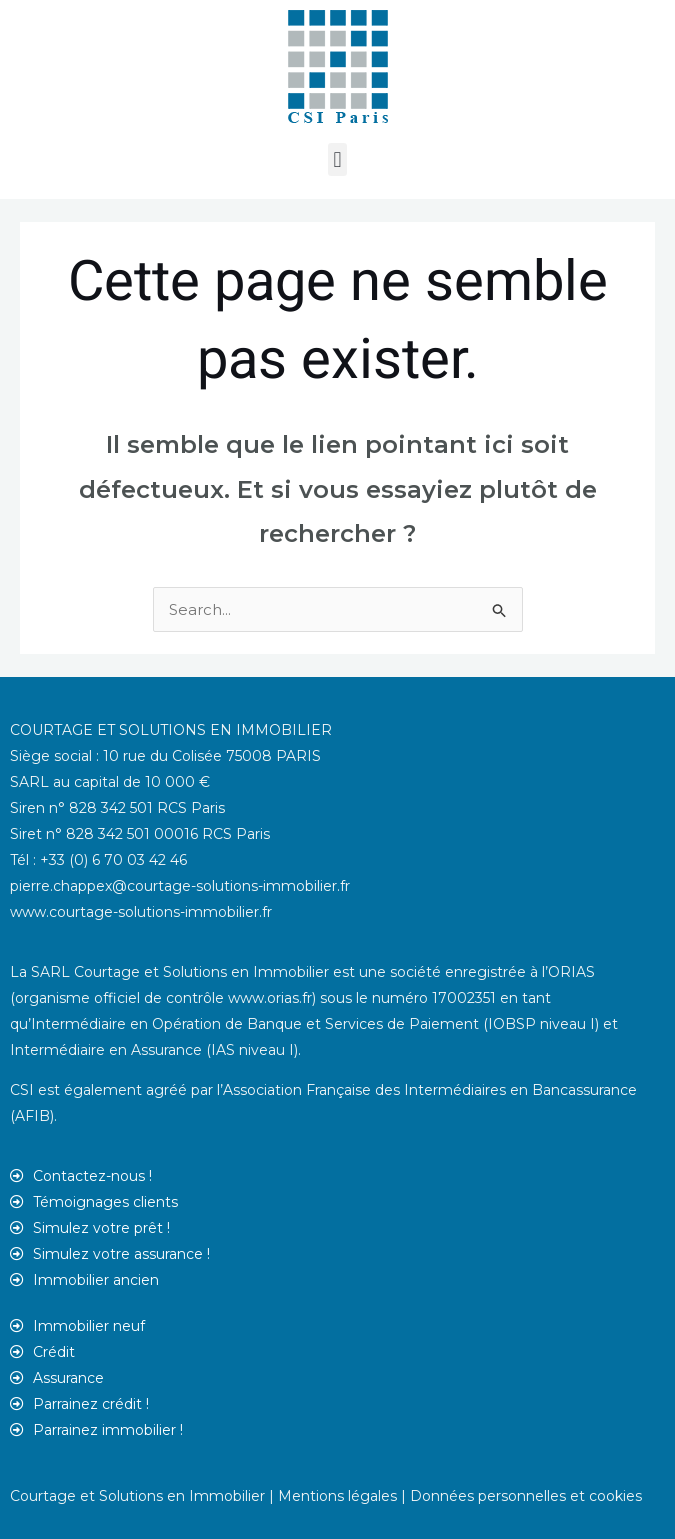 Image resolution: width=675 pixels, height=1539 pixels. I want to click on pierre.chappex@courtage-solutions-immobilier.fr, so click(180, 886).